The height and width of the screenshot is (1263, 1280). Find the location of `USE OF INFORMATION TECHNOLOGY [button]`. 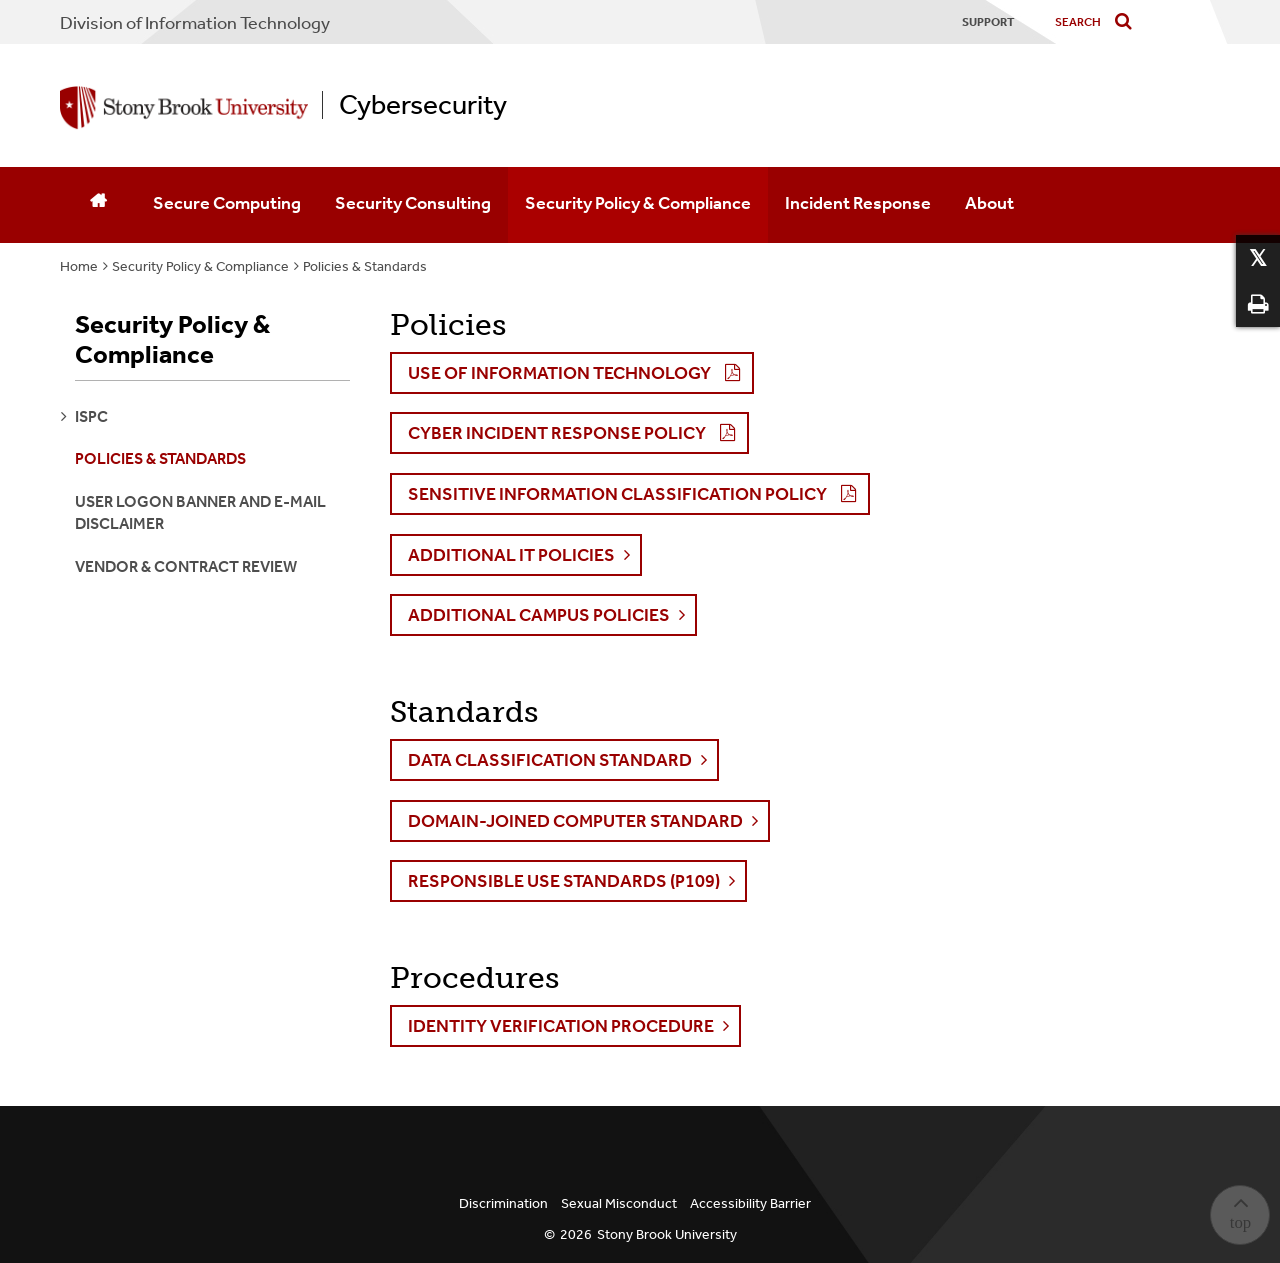

USE OF INFORMATION TECHNOLOGY [button] is located at coordinates (559, 373).